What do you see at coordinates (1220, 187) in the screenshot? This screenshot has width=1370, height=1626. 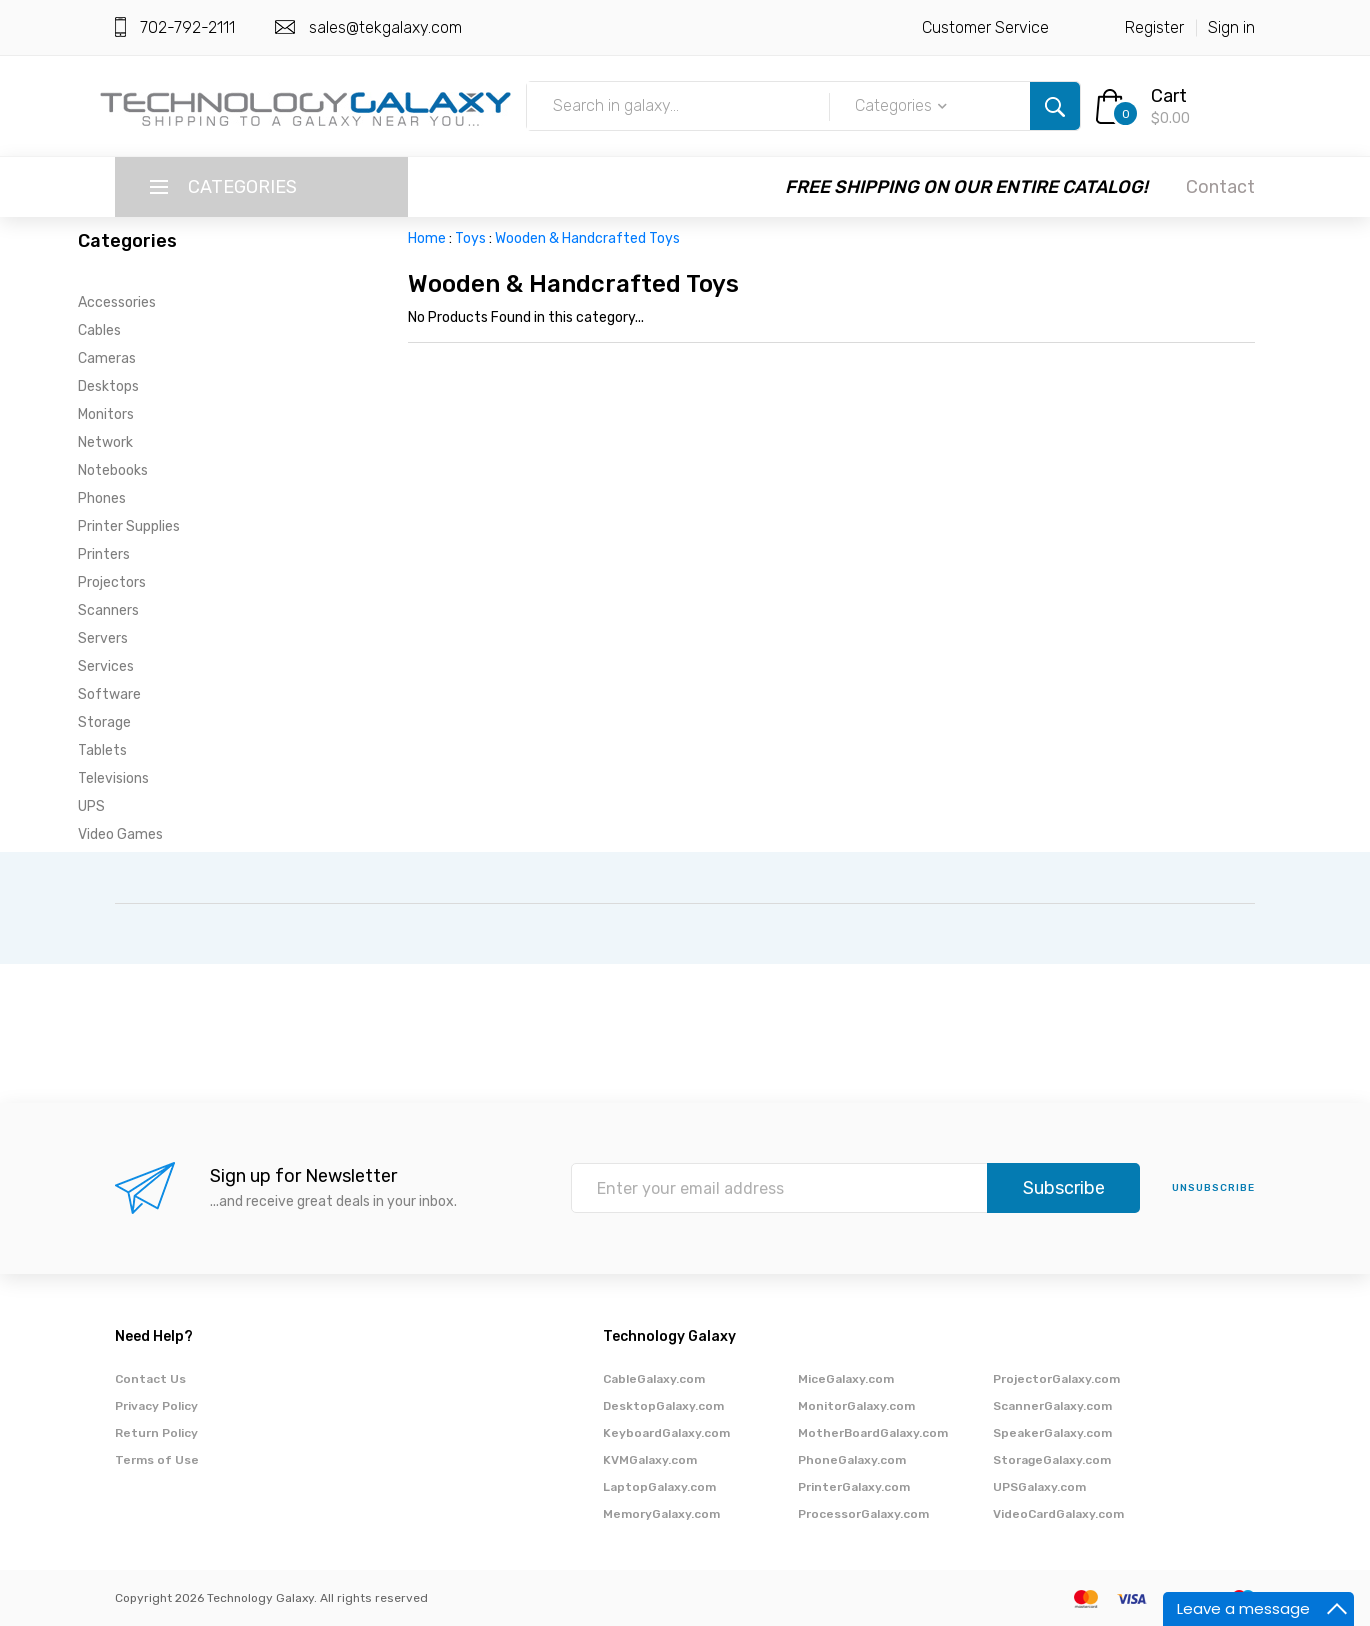 I see `Contact` at bounding box center [1220, 187].